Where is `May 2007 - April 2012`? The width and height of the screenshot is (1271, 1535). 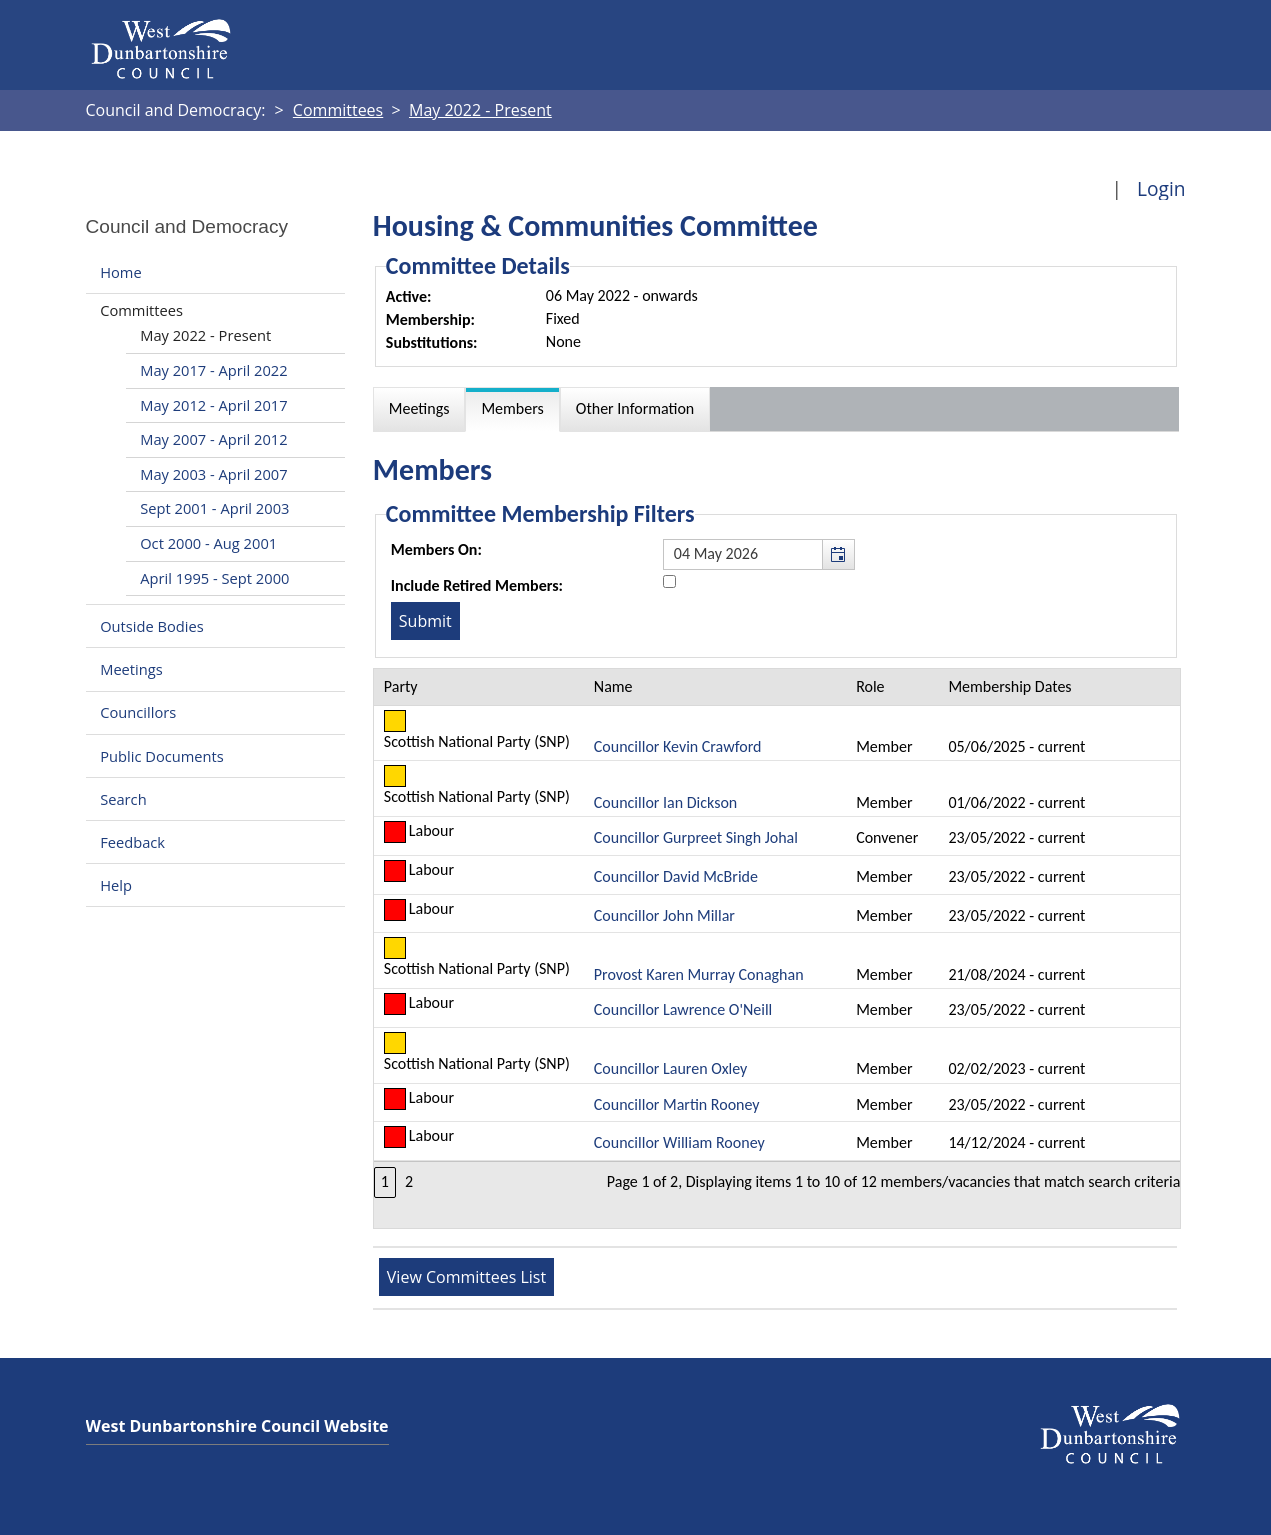
May 2007 - April 2012 is located at coordinates (213, 439).